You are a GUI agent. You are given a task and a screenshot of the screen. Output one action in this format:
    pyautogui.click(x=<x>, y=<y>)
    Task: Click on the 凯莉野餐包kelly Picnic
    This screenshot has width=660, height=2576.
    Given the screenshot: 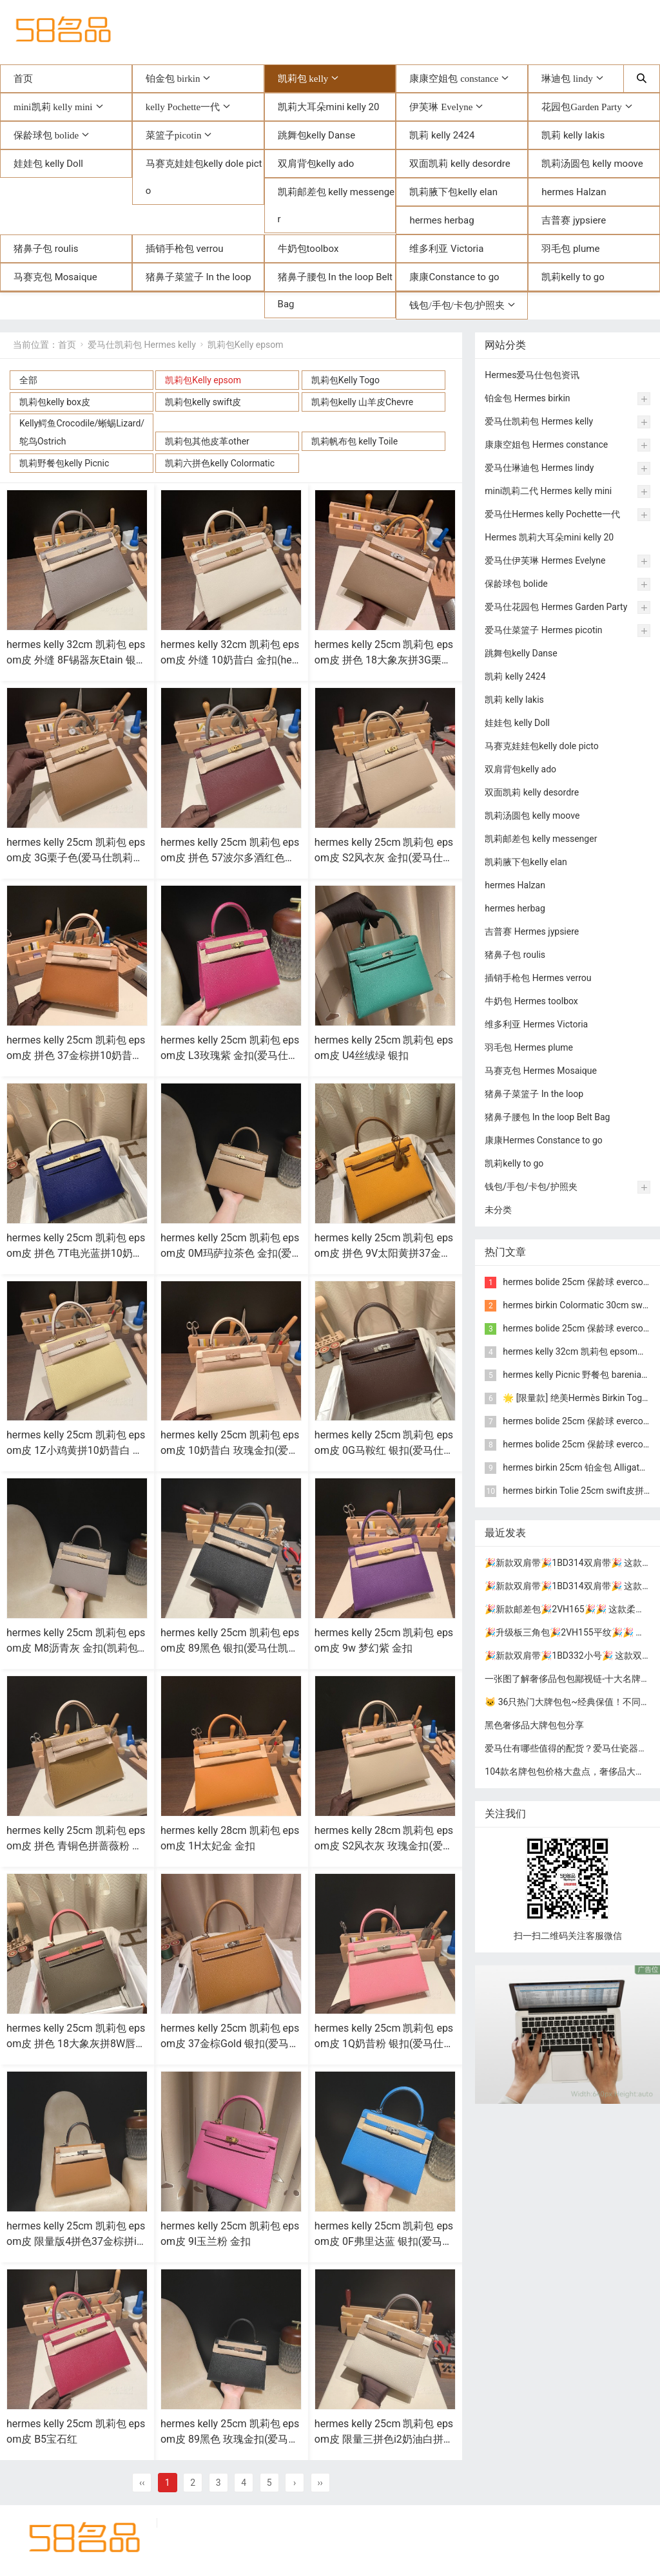 What is the action you would take?
    pyautogui.click(x=64, y=463)
    